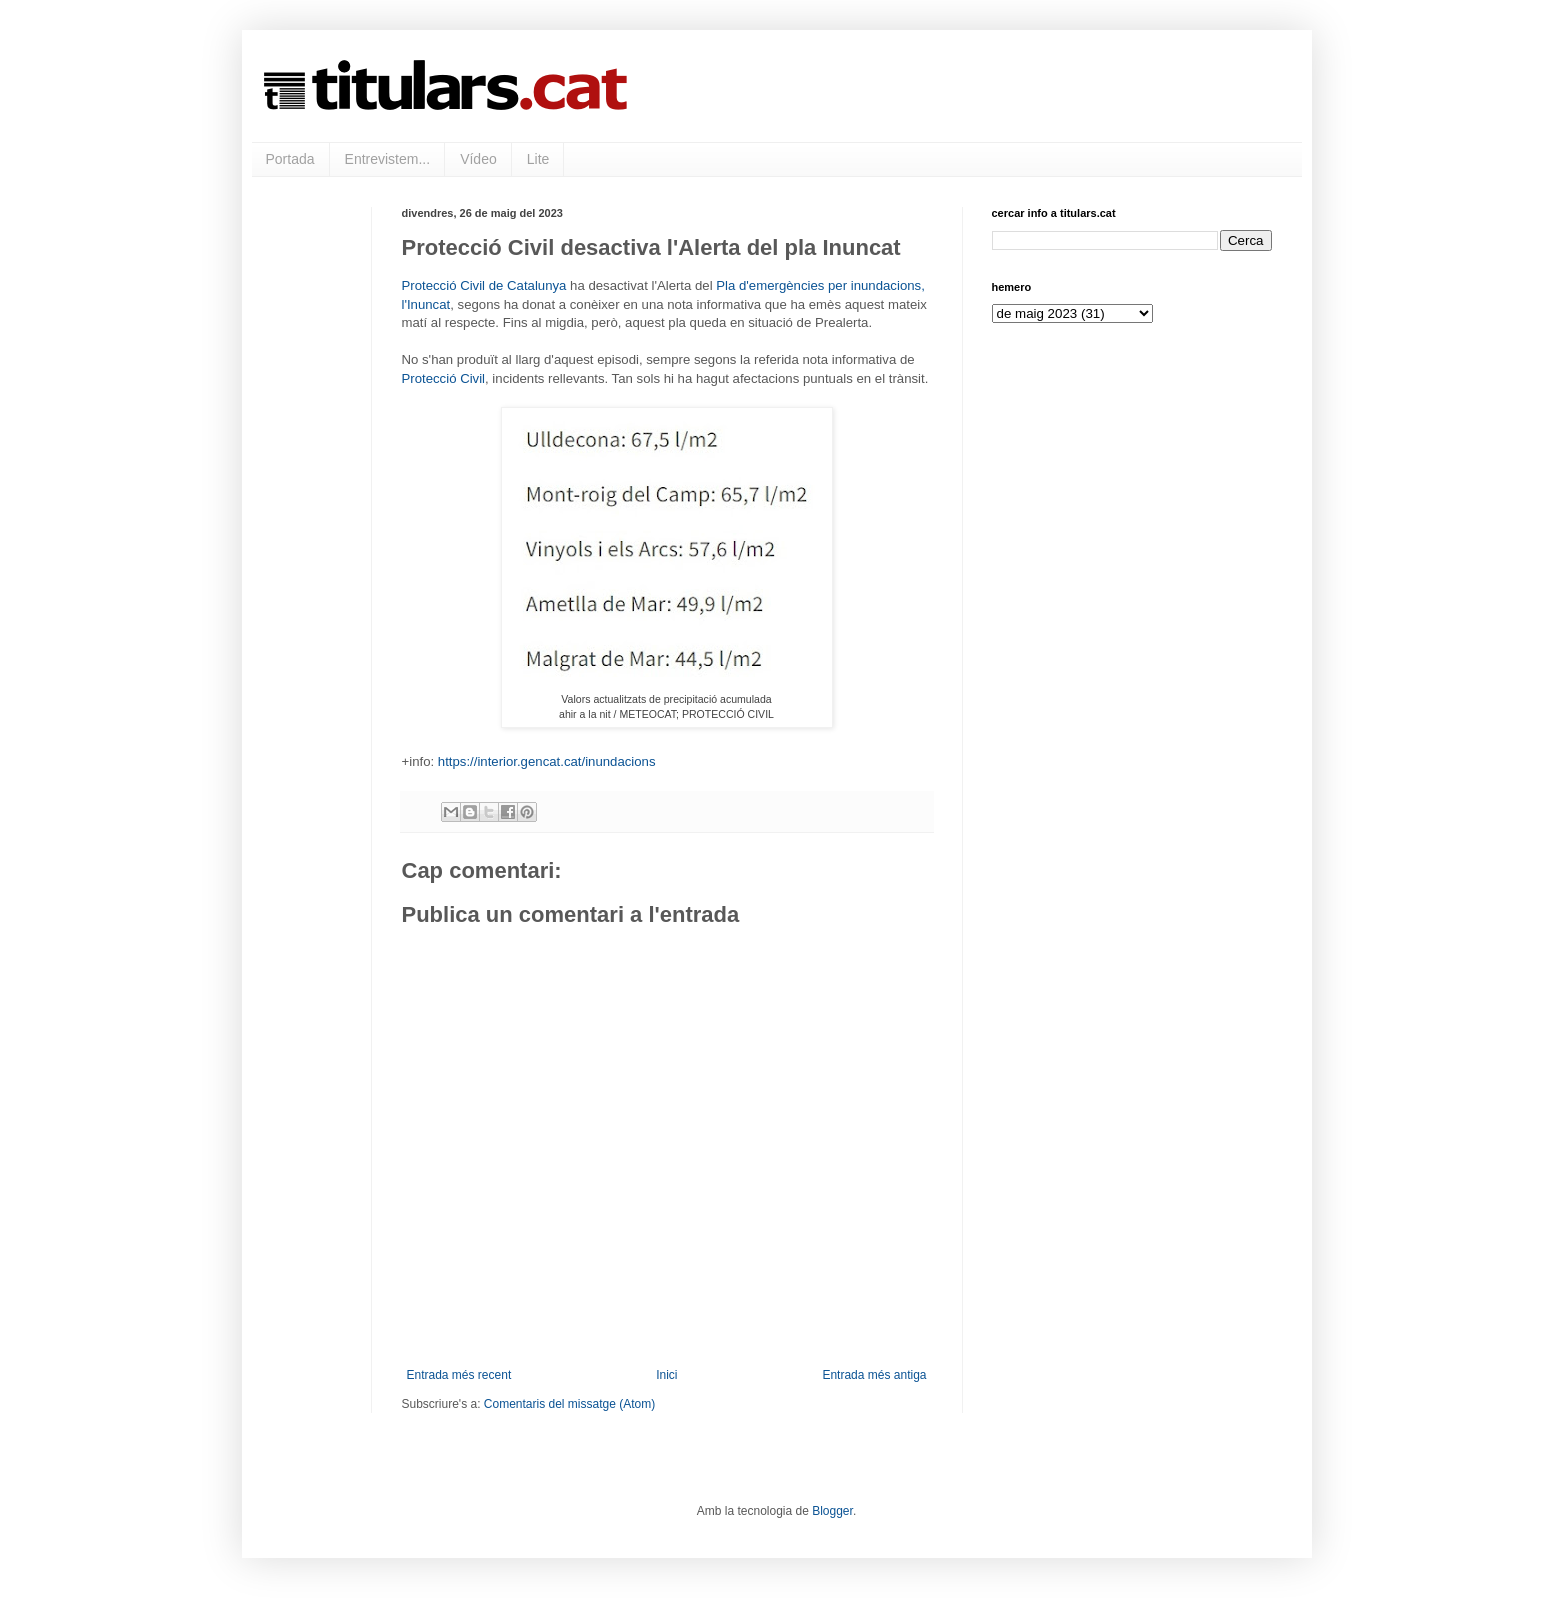 The image size is (1553, 1599). What do you see at coordinates (569, 1404) in the screenshot?
I see `Comentaris del missatge (Atom)` at bounding box center [569, 1404].